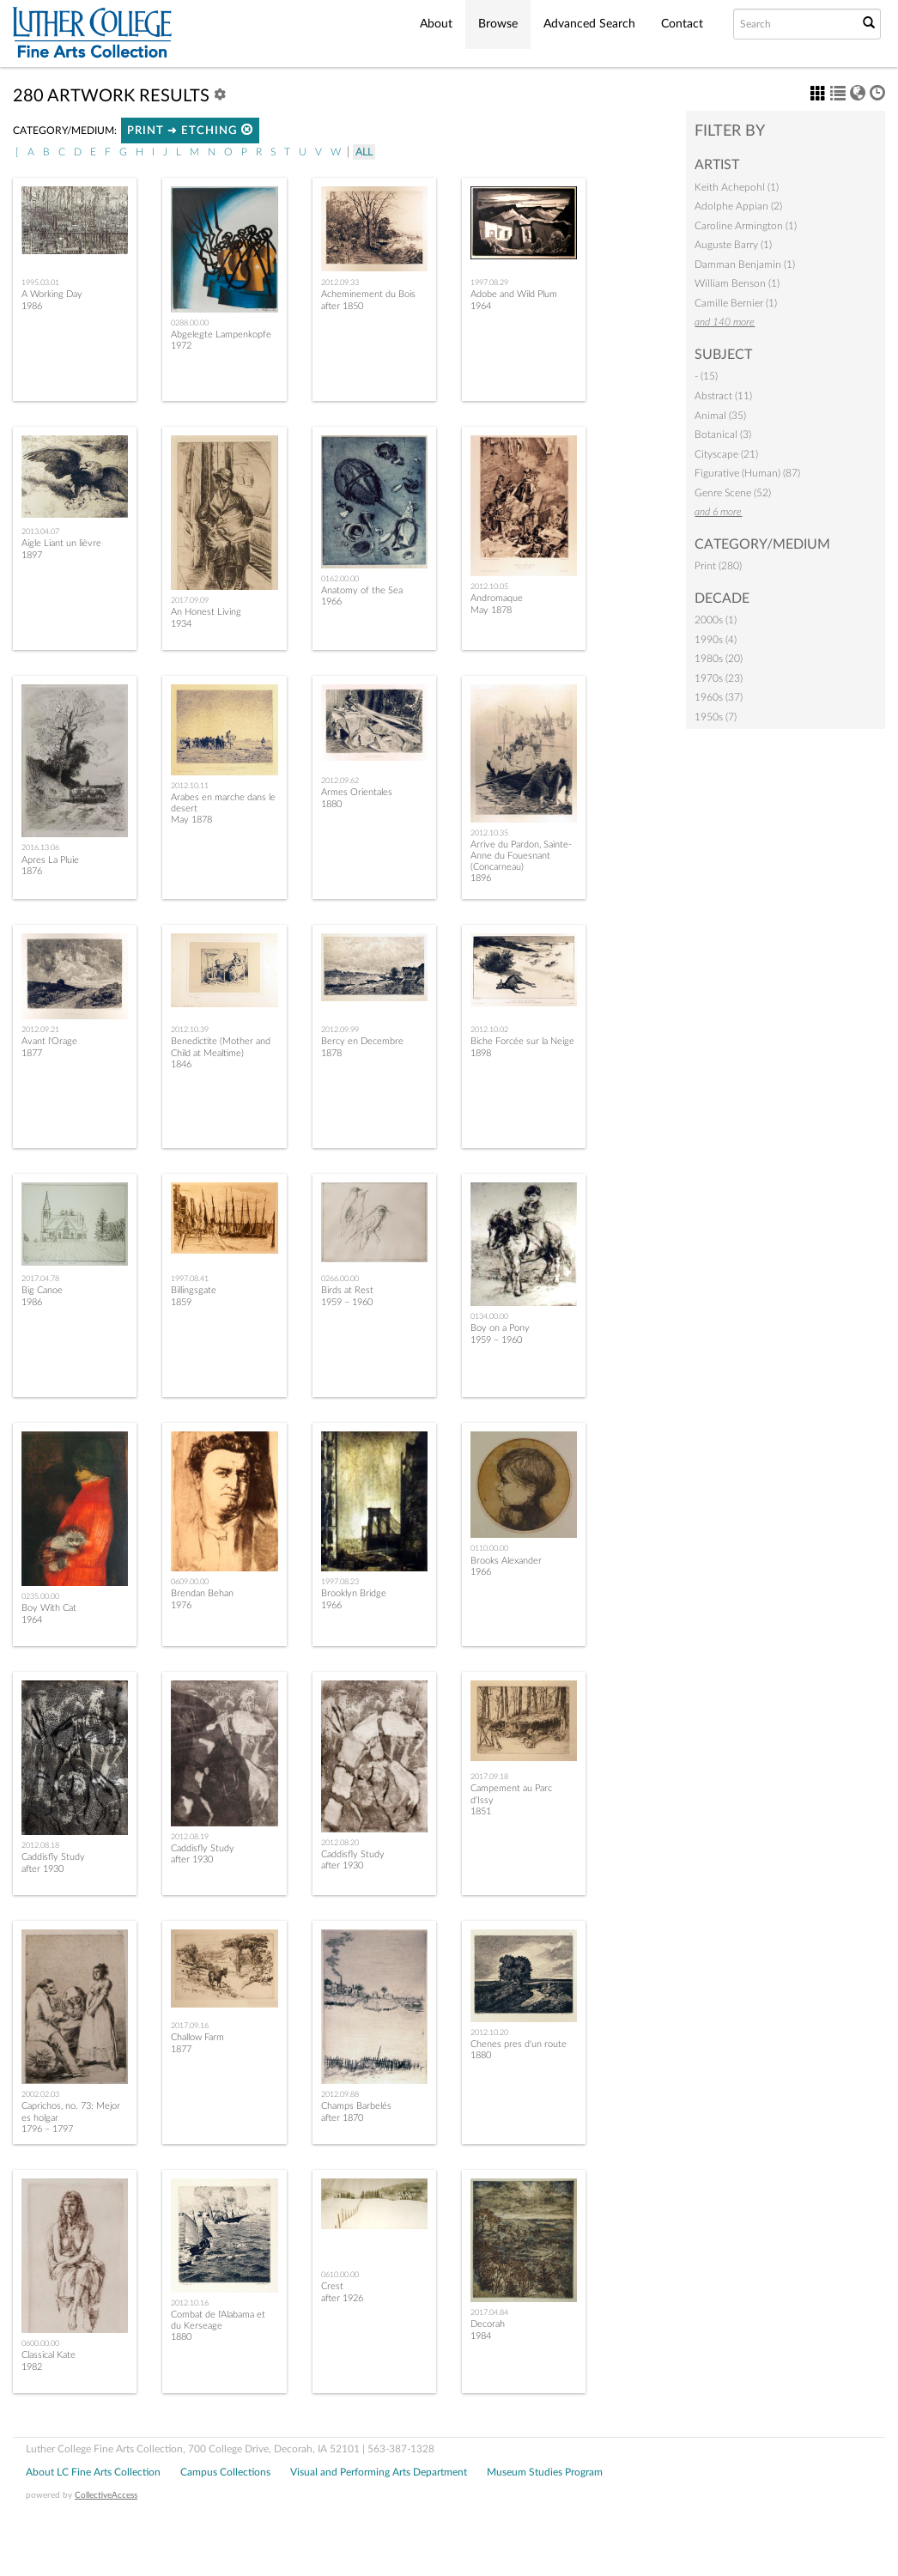 The width and height of the screenshot is (898, 2576). Describe the element at coordinates (347, 1290) in the screenshot. I see `Birds at Rest` at that location.